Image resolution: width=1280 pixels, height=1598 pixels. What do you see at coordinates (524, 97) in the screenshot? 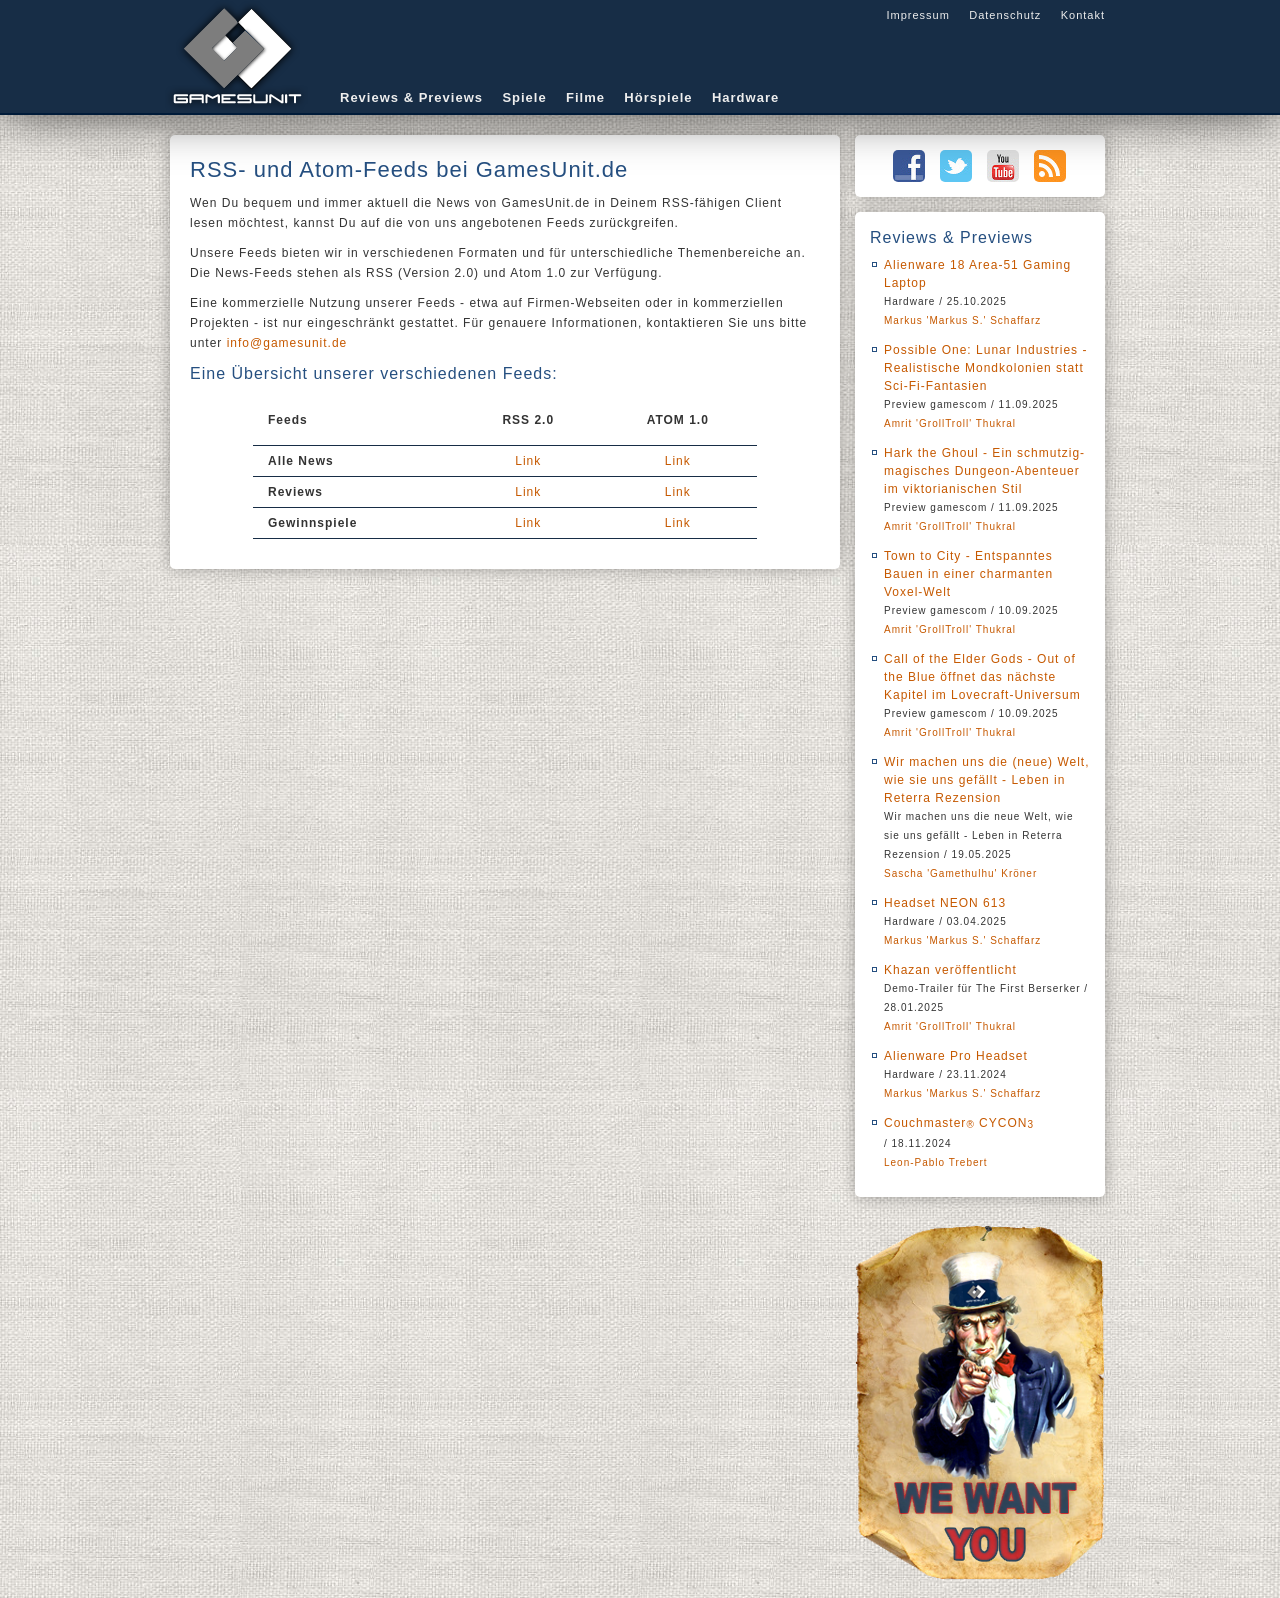
I see `Spiele` at bounding box center [524, 97].